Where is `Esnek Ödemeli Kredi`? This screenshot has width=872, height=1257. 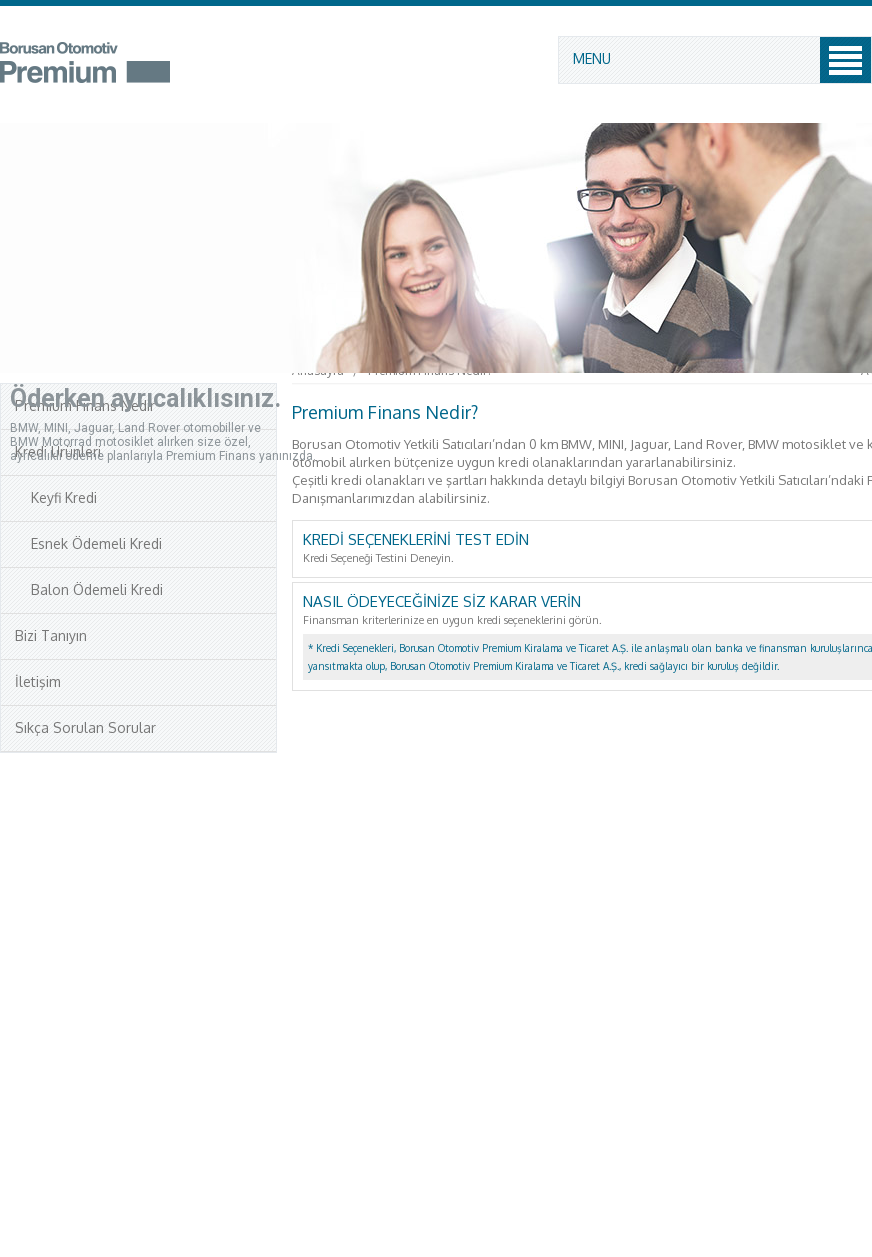
Esnek Ödemeli Kredi is located at coordinates (88, 543).